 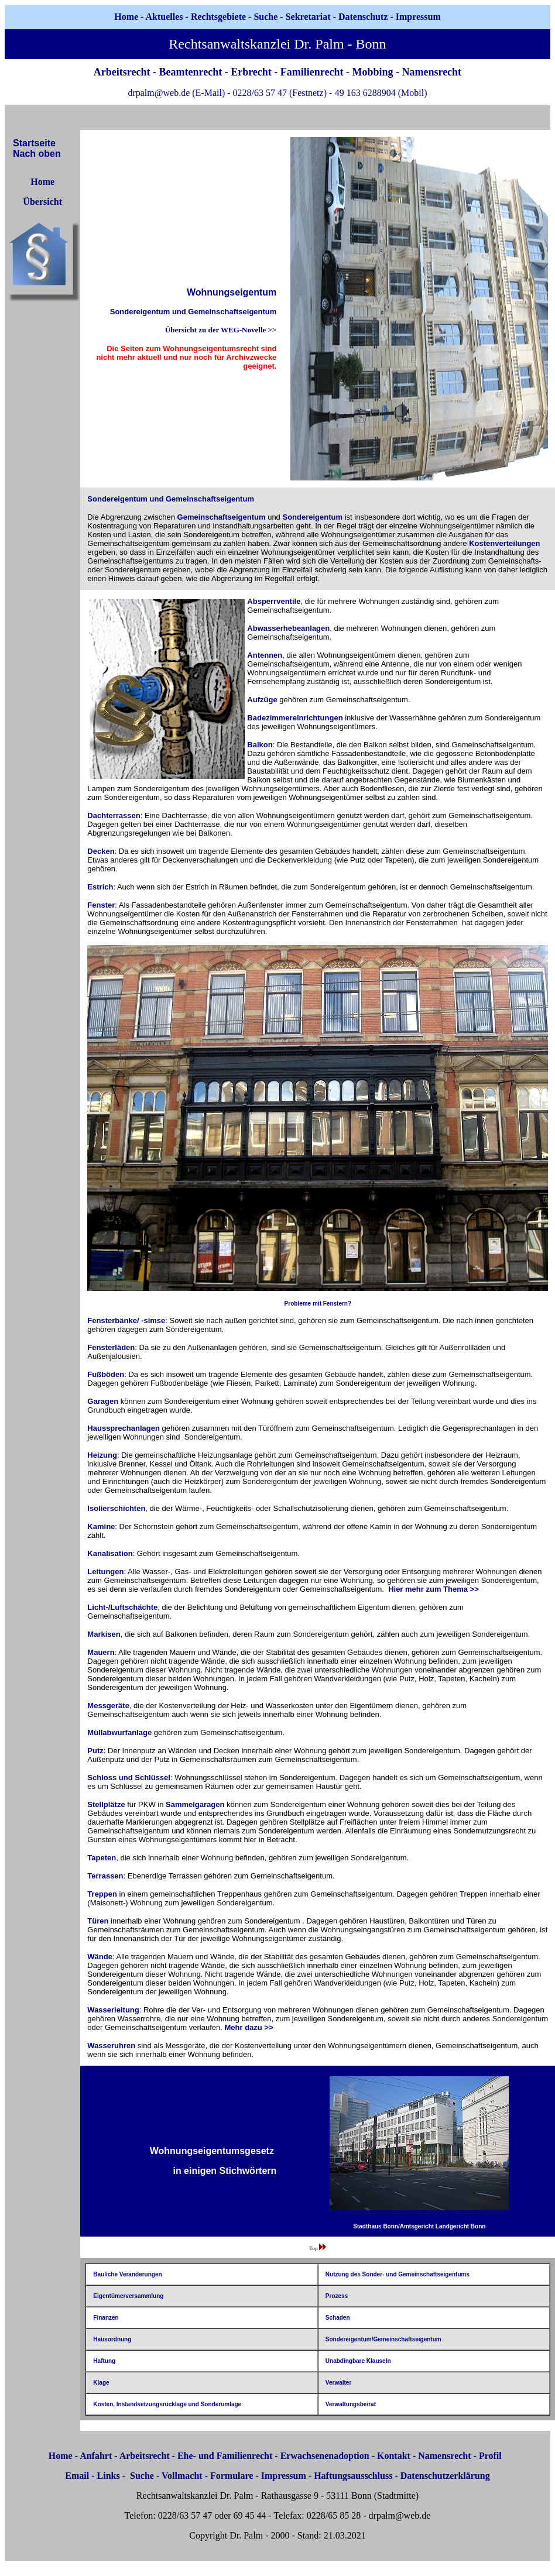 I want to click on Sekretariat, so click(x=309, y=17).